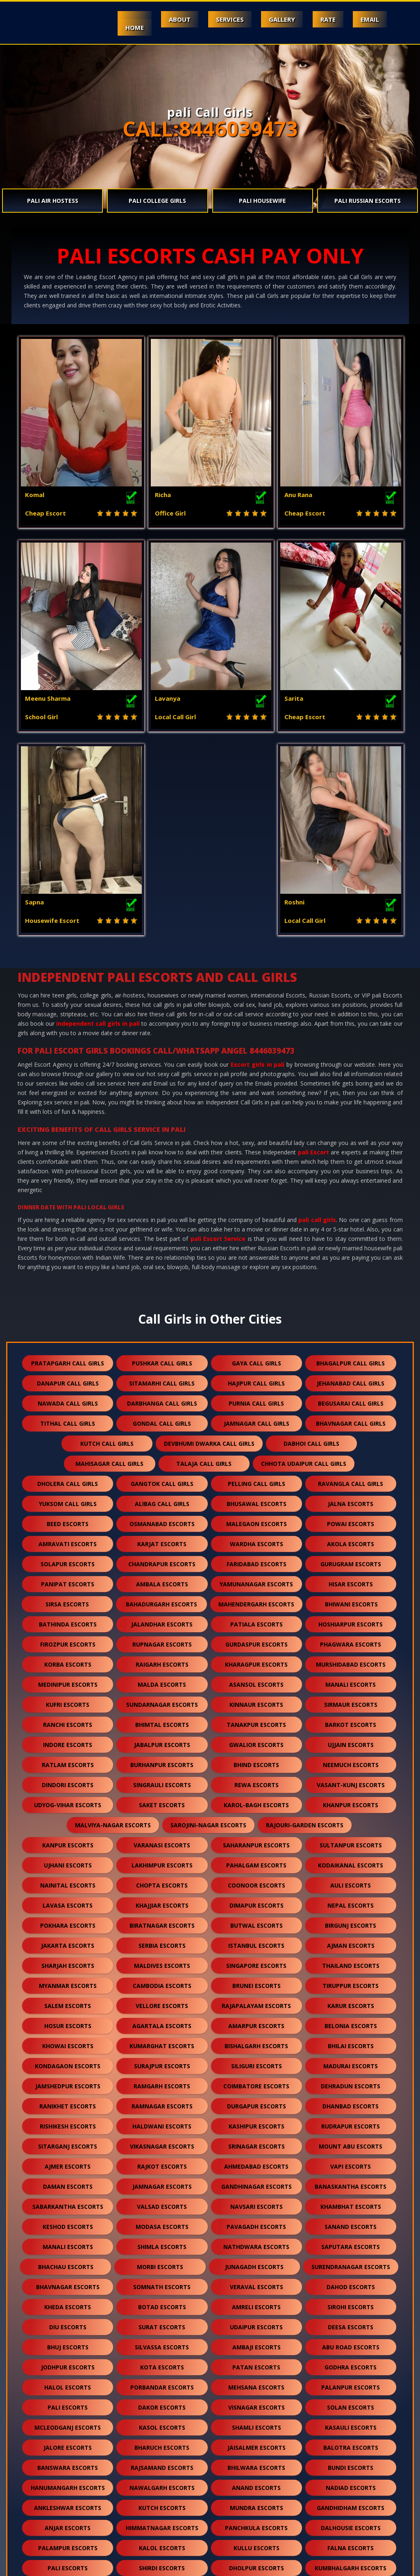 The image size is (420, 2576). I want to click on gurdaspur escorts, so click(256, 1457).